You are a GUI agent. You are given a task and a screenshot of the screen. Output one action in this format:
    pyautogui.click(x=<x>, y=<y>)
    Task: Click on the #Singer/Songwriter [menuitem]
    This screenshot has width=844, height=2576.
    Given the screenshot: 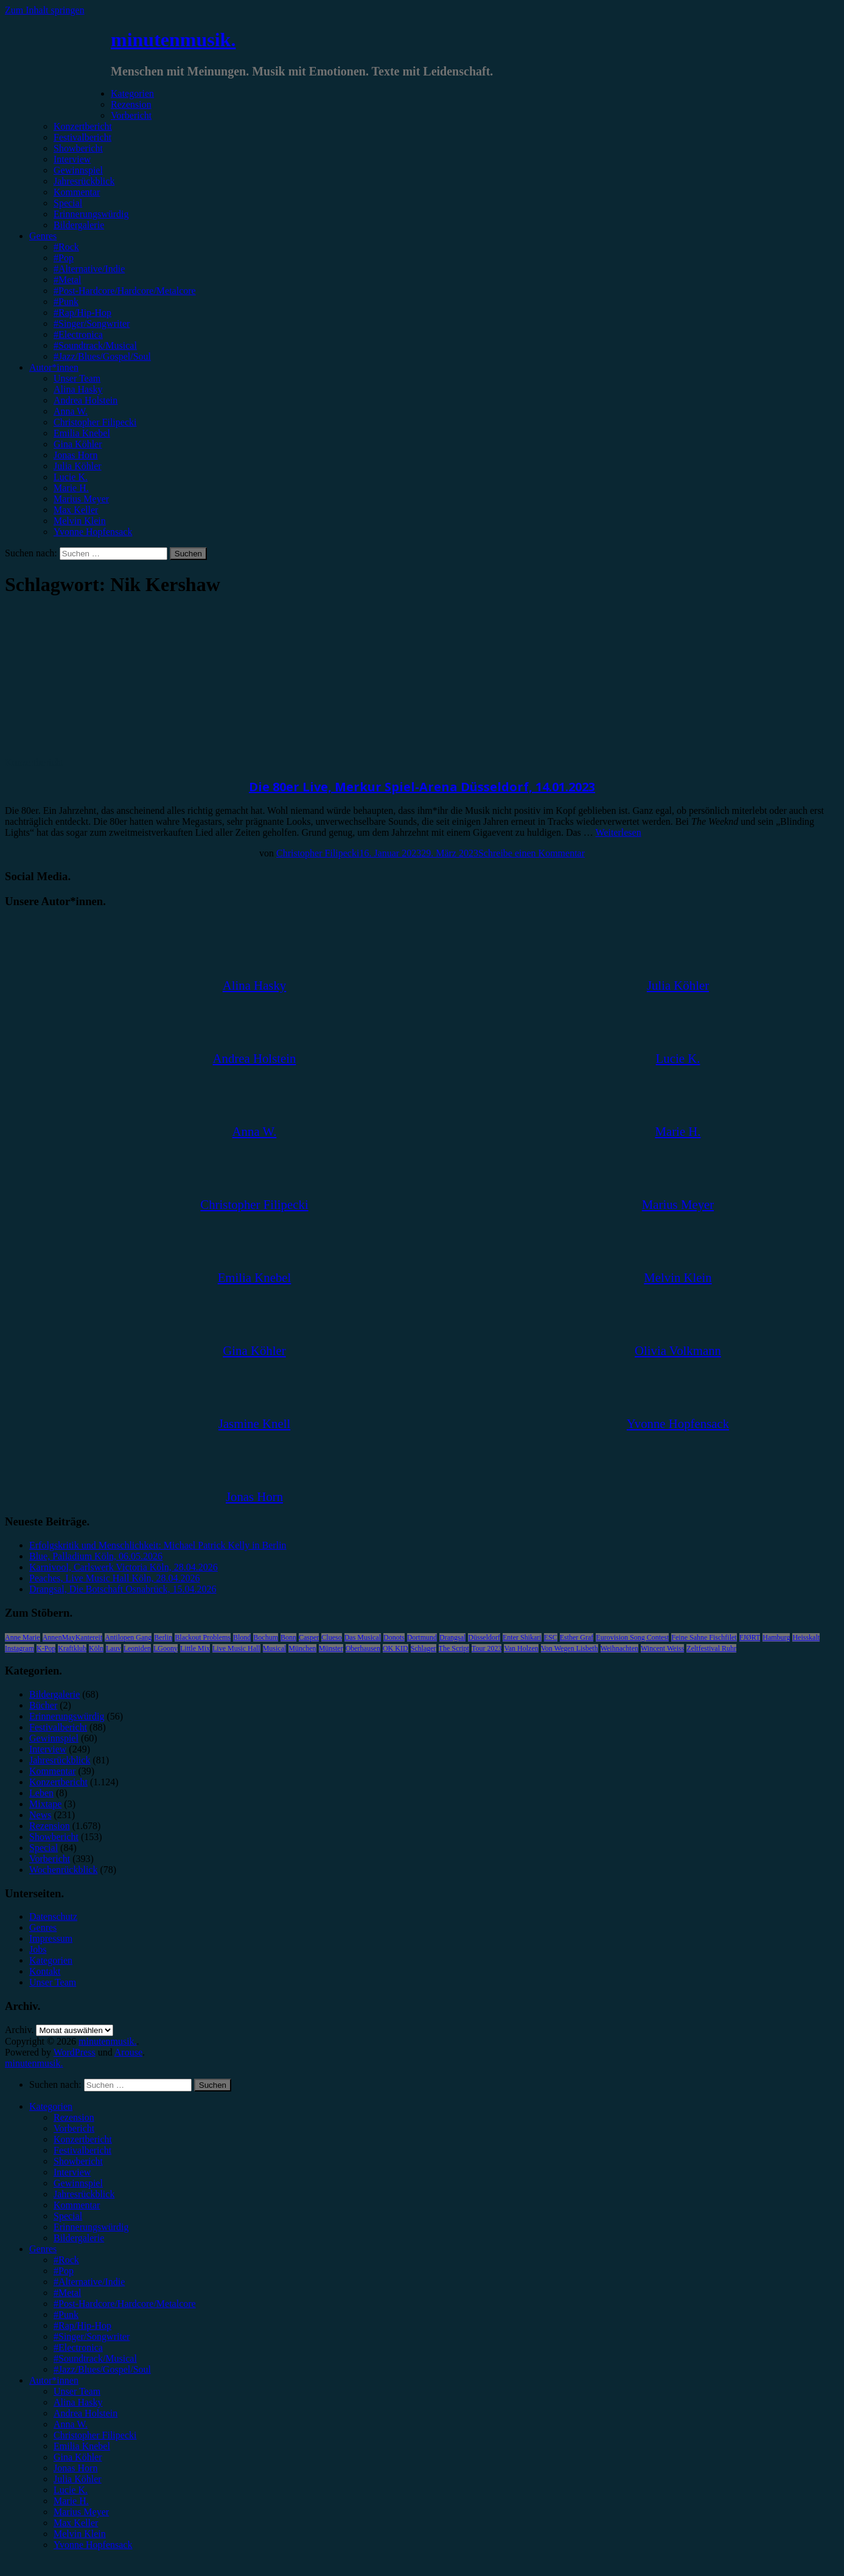 What is the action you would take?
    pyautogui.click(x=92, y=2336)
    